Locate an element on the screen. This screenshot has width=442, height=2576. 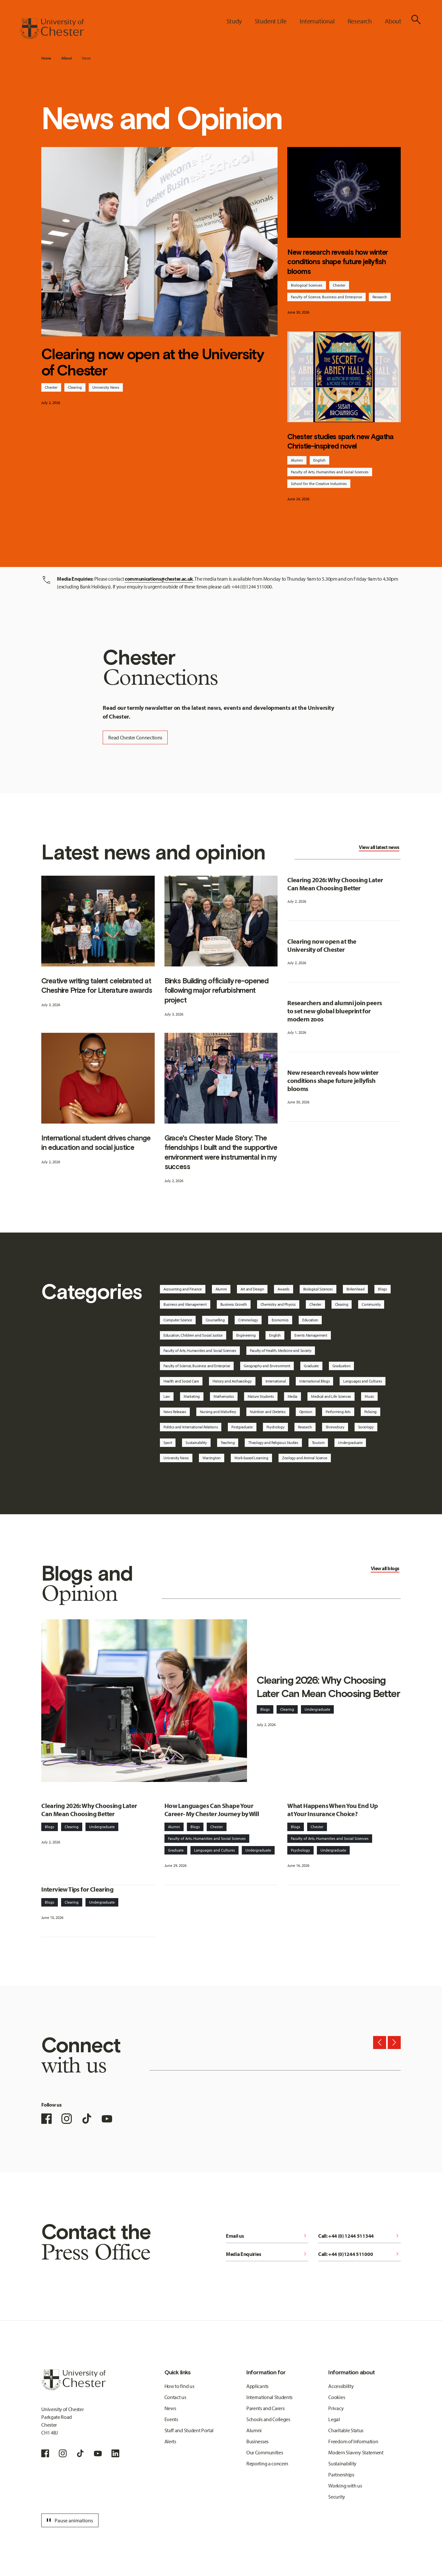
Privacy is located at coordinates (336, 2408).